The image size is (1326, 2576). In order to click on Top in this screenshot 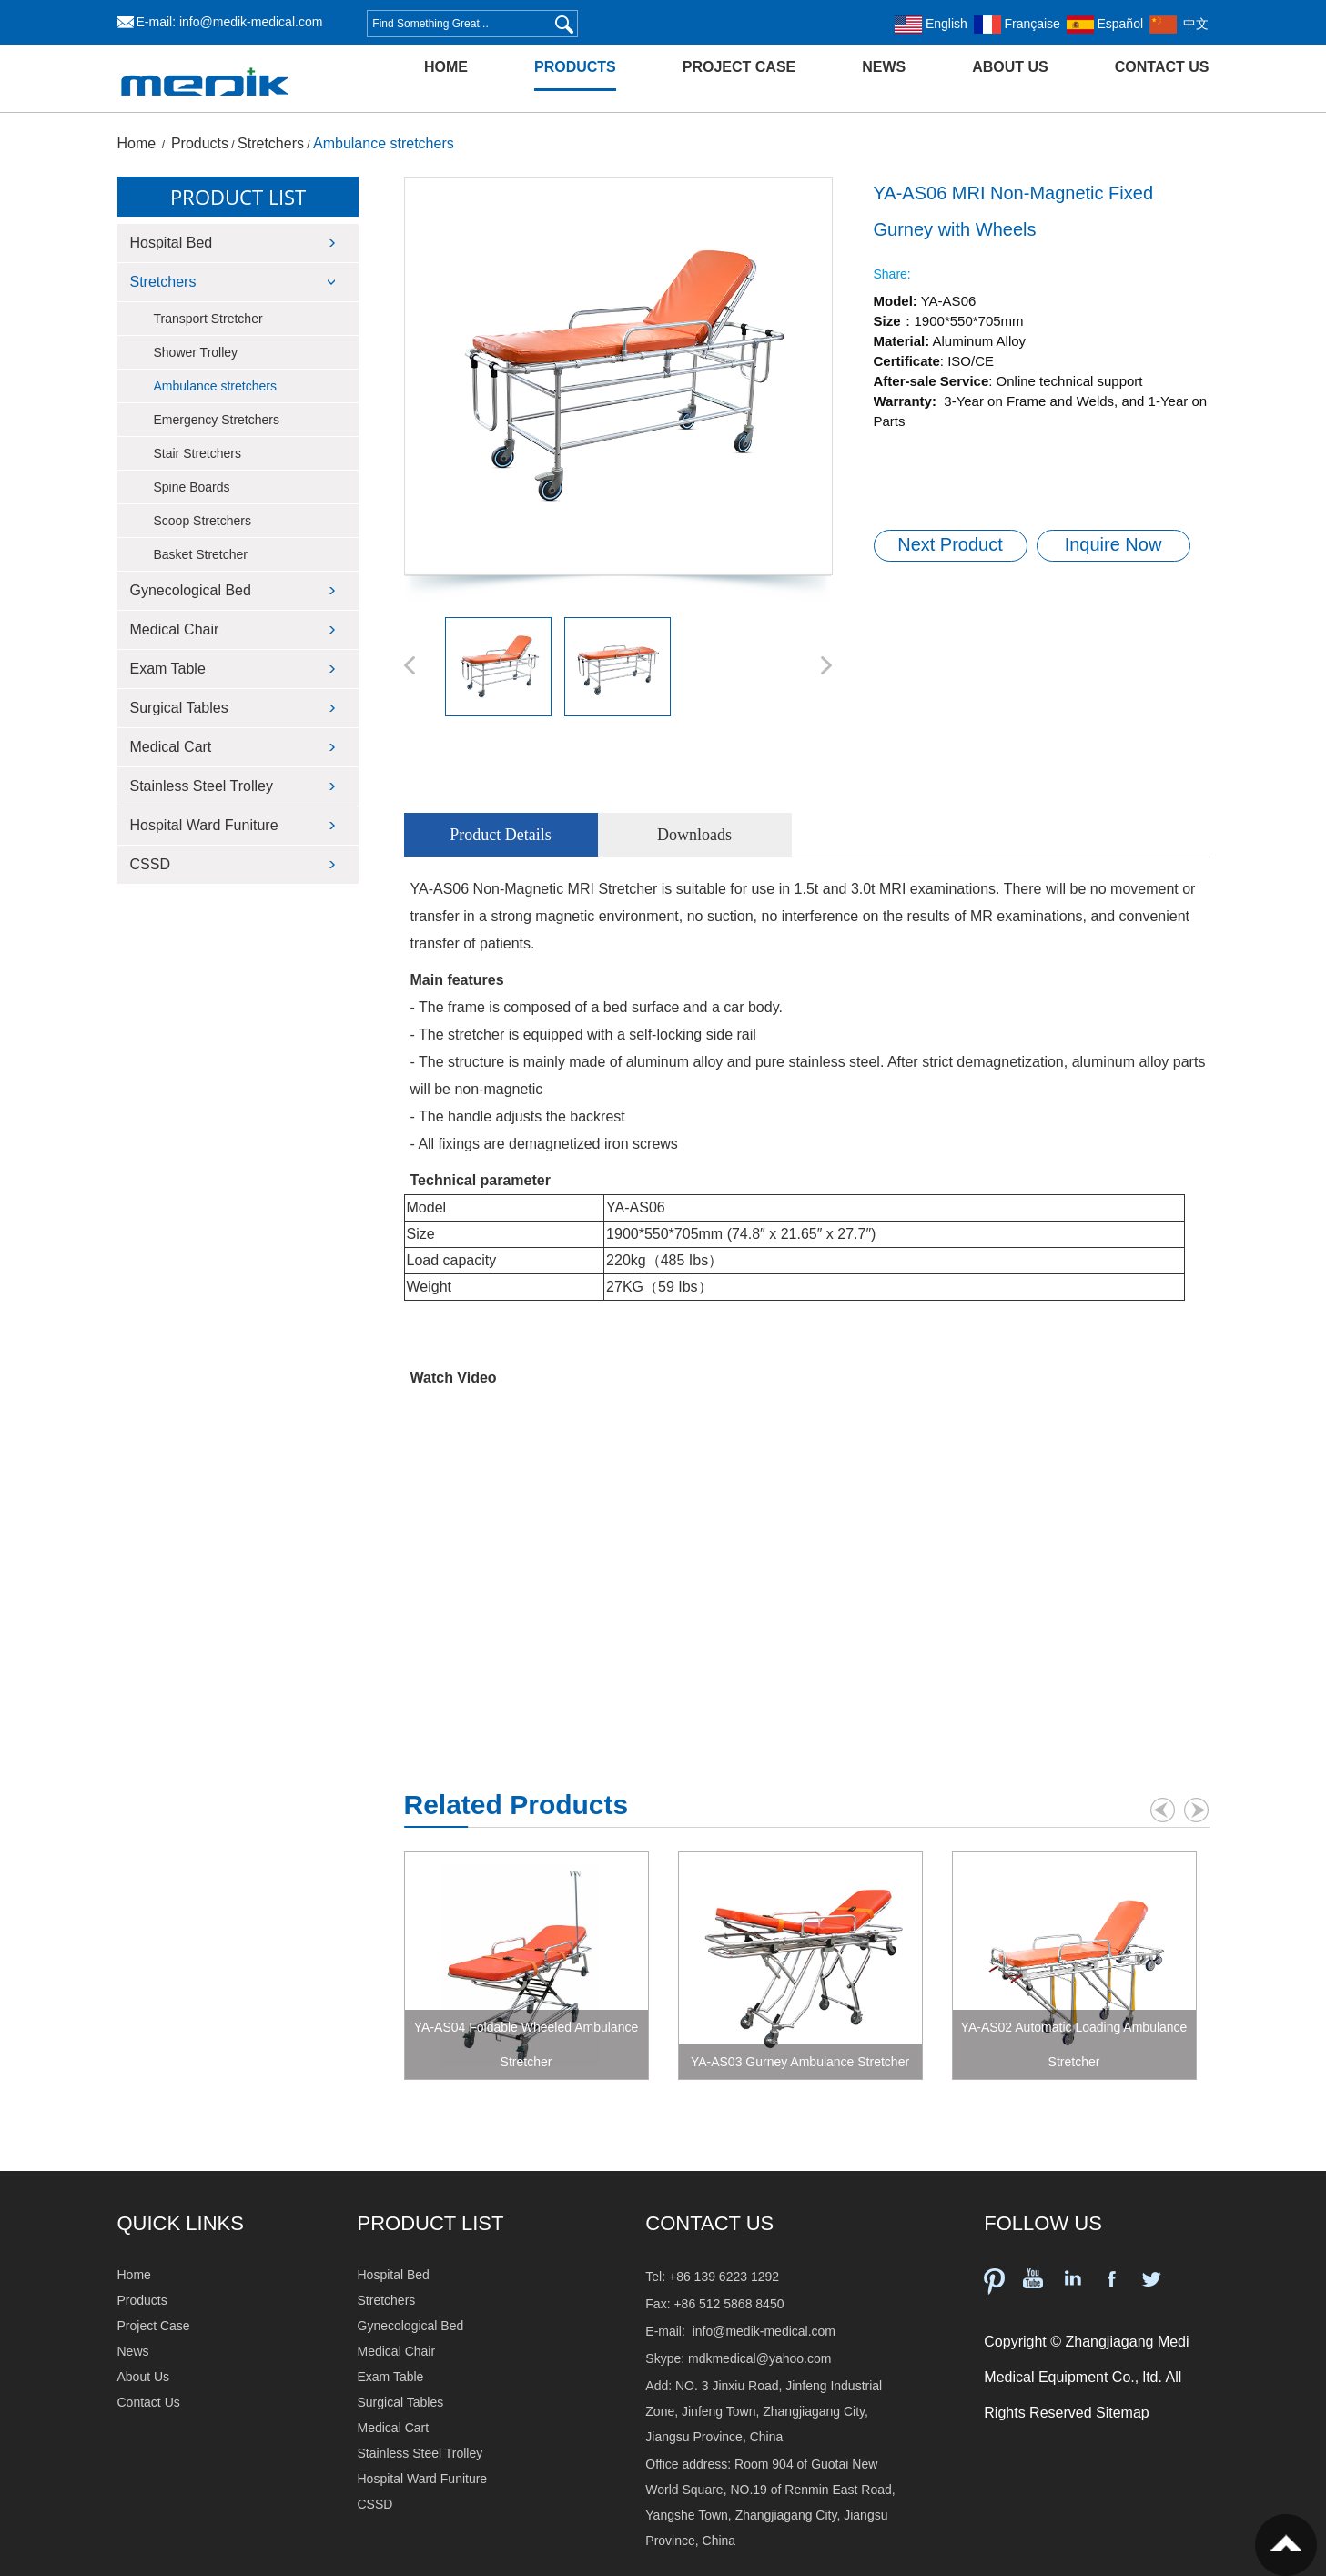, I will do `click(1286, 2545)`.